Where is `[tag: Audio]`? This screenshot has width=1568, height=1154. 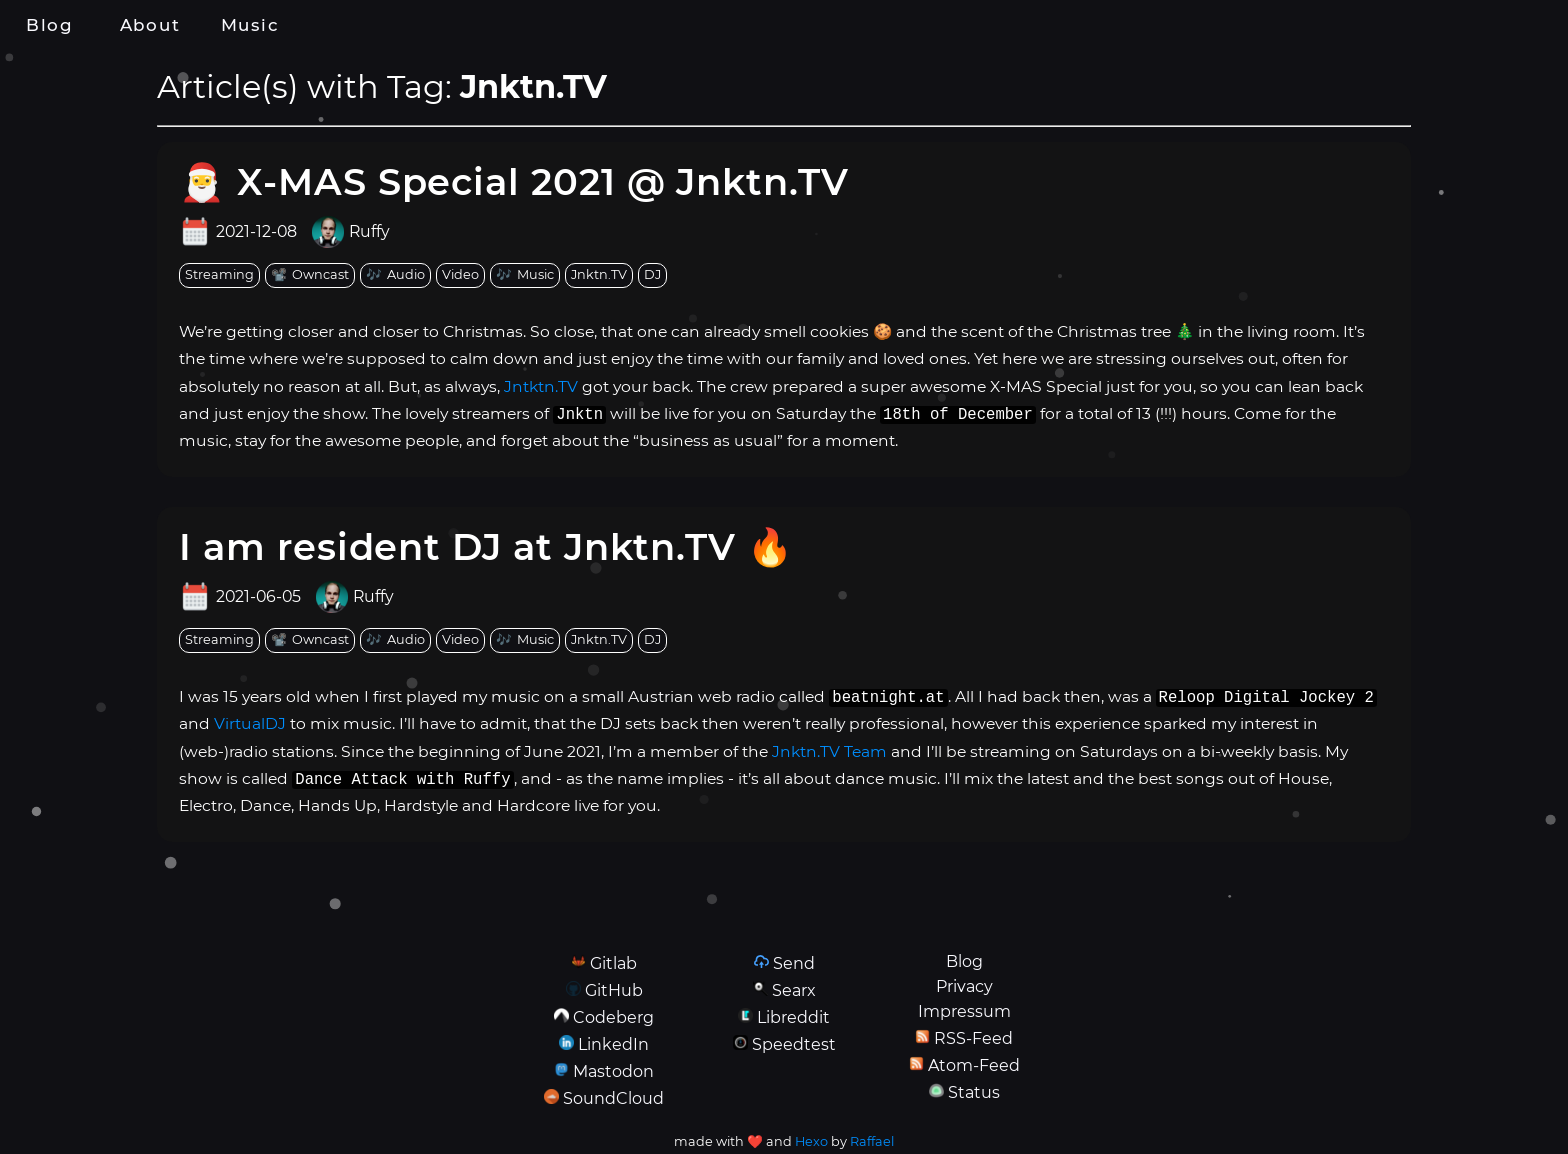 [tag: Audio] is located at coordinates (395, 275).